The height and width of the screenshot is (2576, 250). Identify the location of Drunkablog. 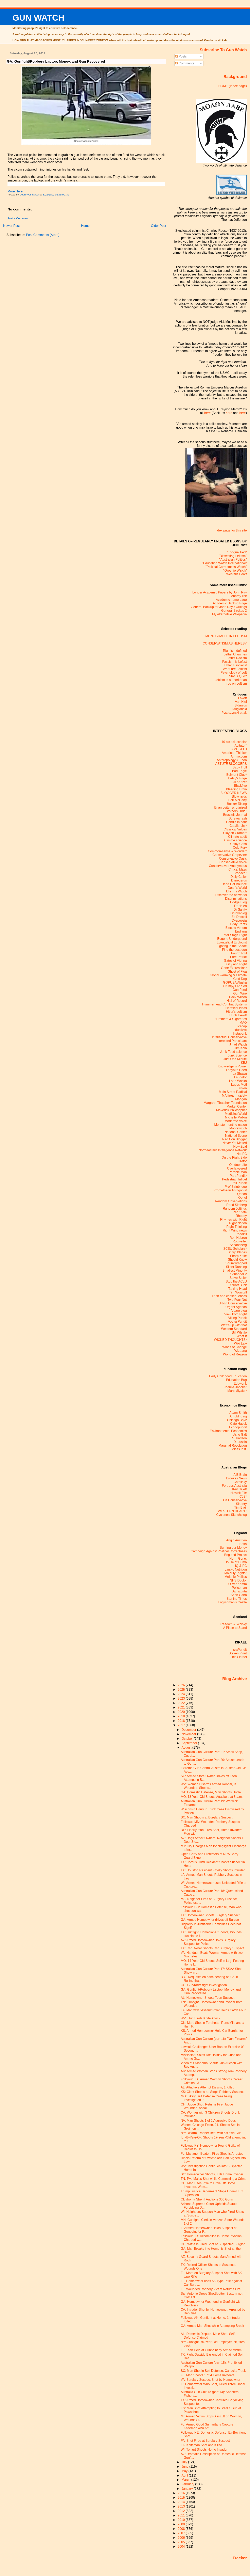
(238, 913).